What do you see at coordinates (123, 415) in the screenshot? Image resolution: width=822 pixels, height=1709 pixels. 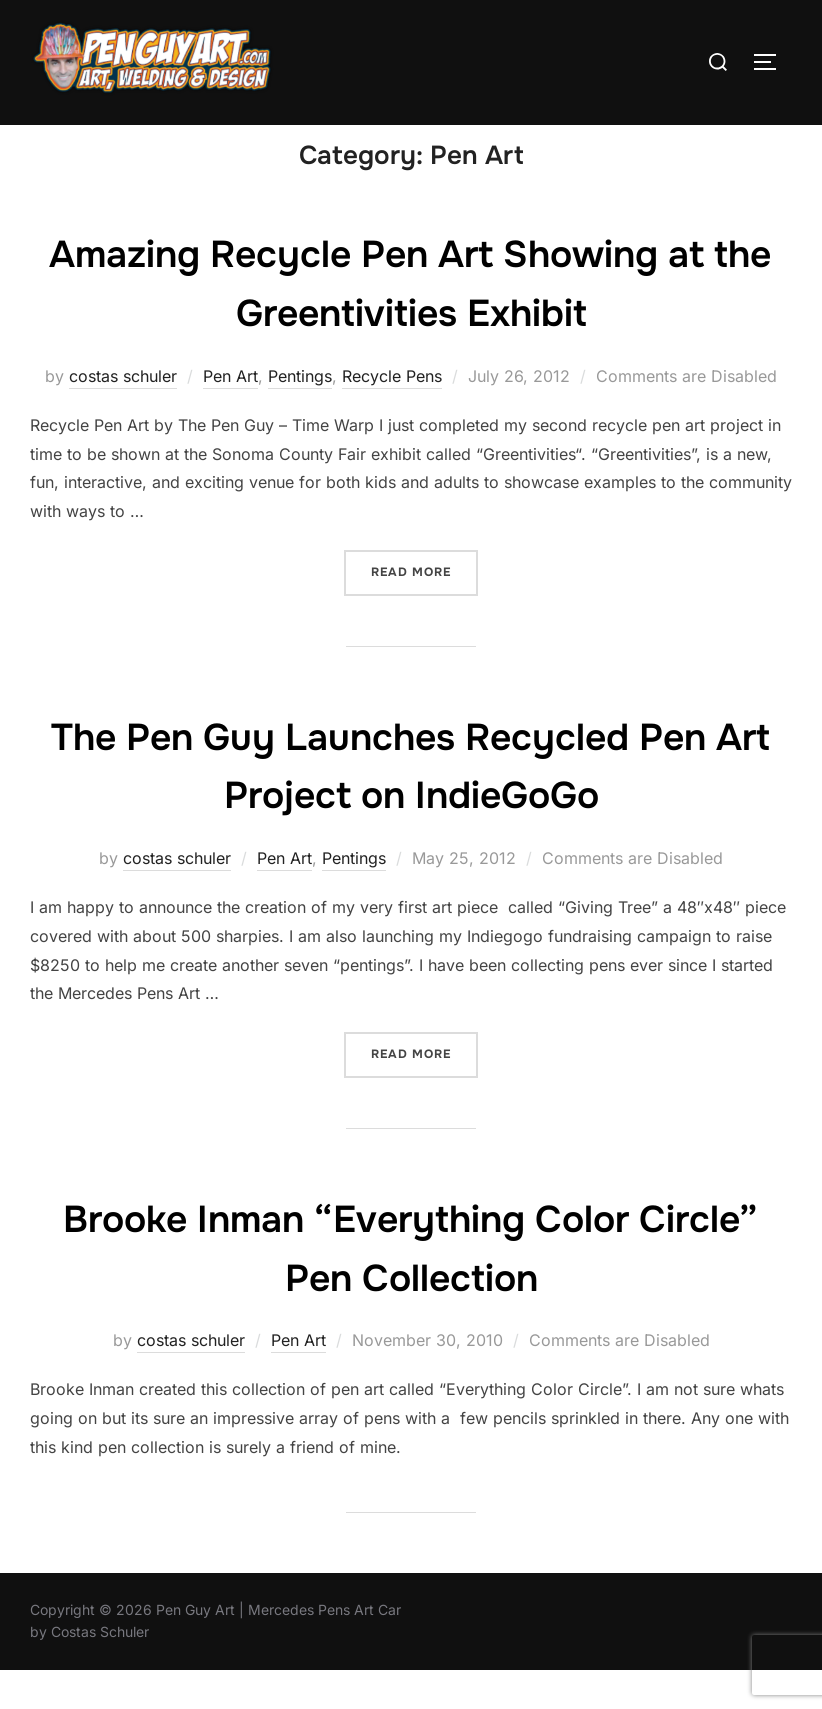 I see `costas schuler` at bounding box center [123, 415].